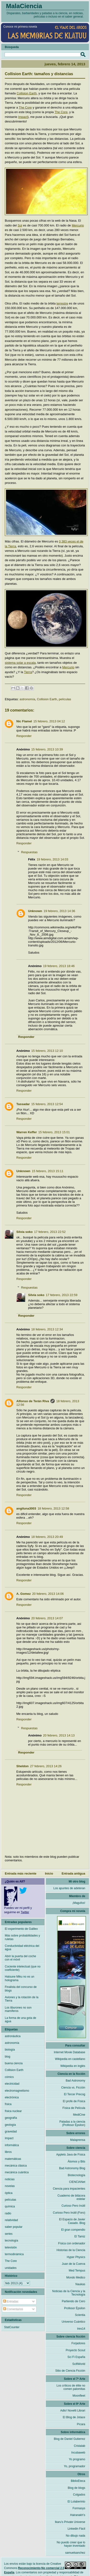 The width and height of the screenshot is (90, 2576). What do you see at coordinates (78, 2395) in the screenshot?
I see `Moonfleet` at bounding box center [78, 2395].